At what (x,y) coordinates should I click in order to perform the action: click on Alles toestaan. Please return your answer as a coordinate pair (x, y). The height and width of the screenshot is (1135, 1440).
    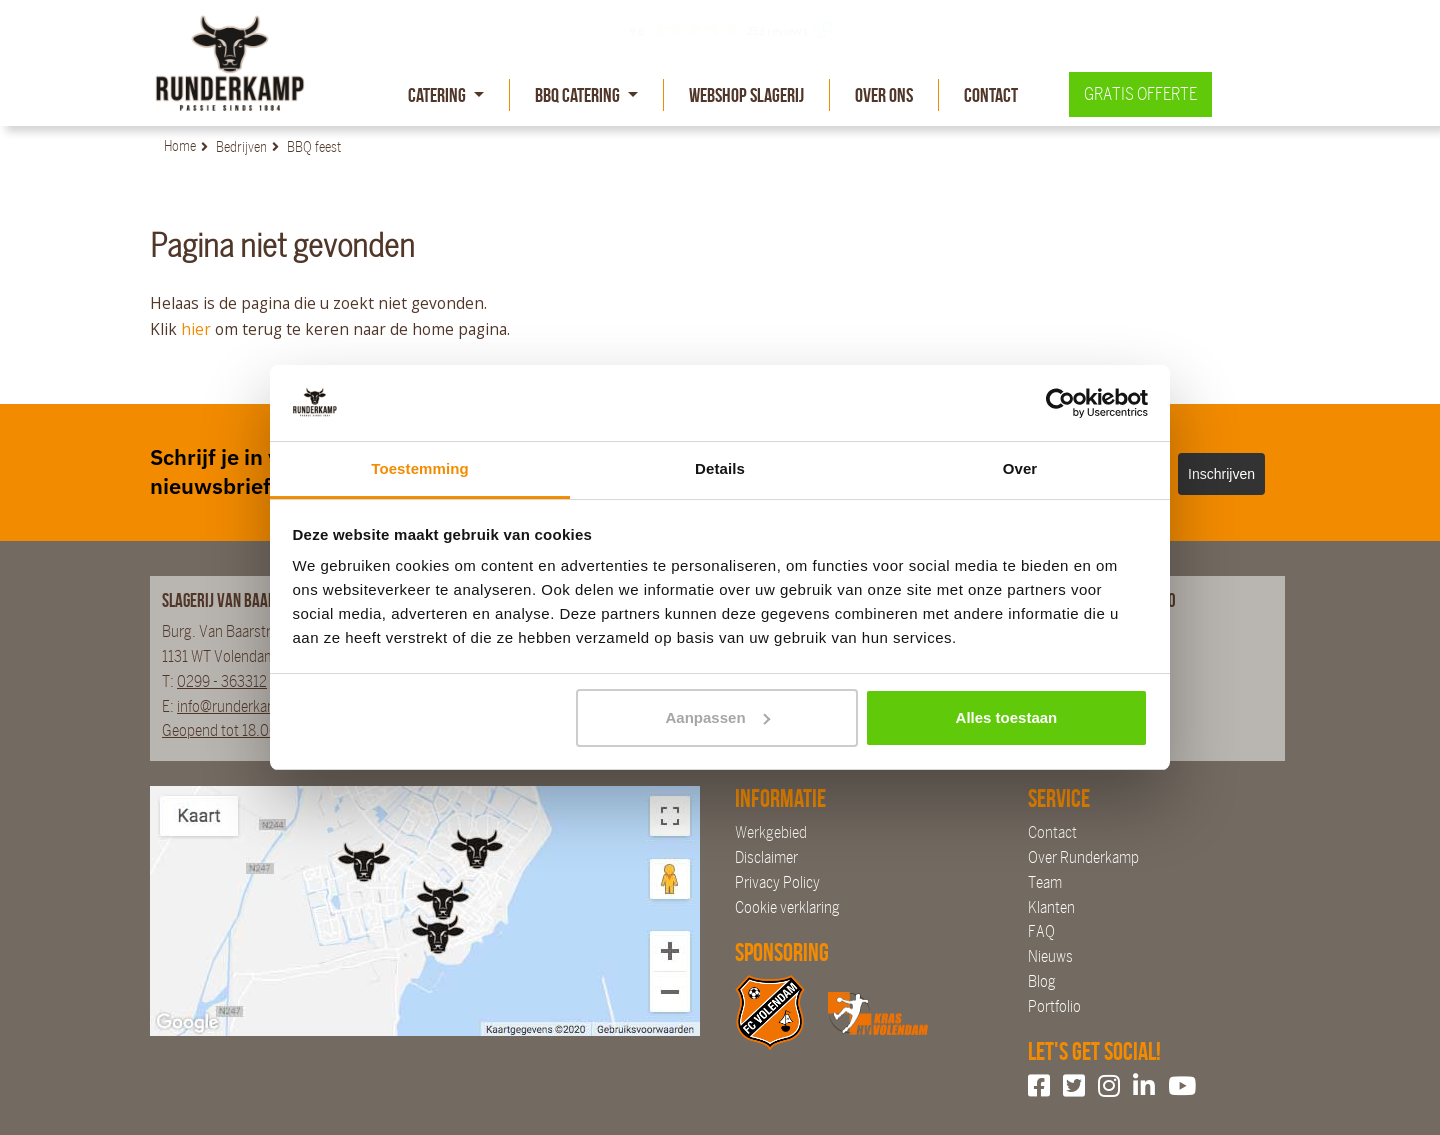
    Looking at the image, I should click on (1007, 717).